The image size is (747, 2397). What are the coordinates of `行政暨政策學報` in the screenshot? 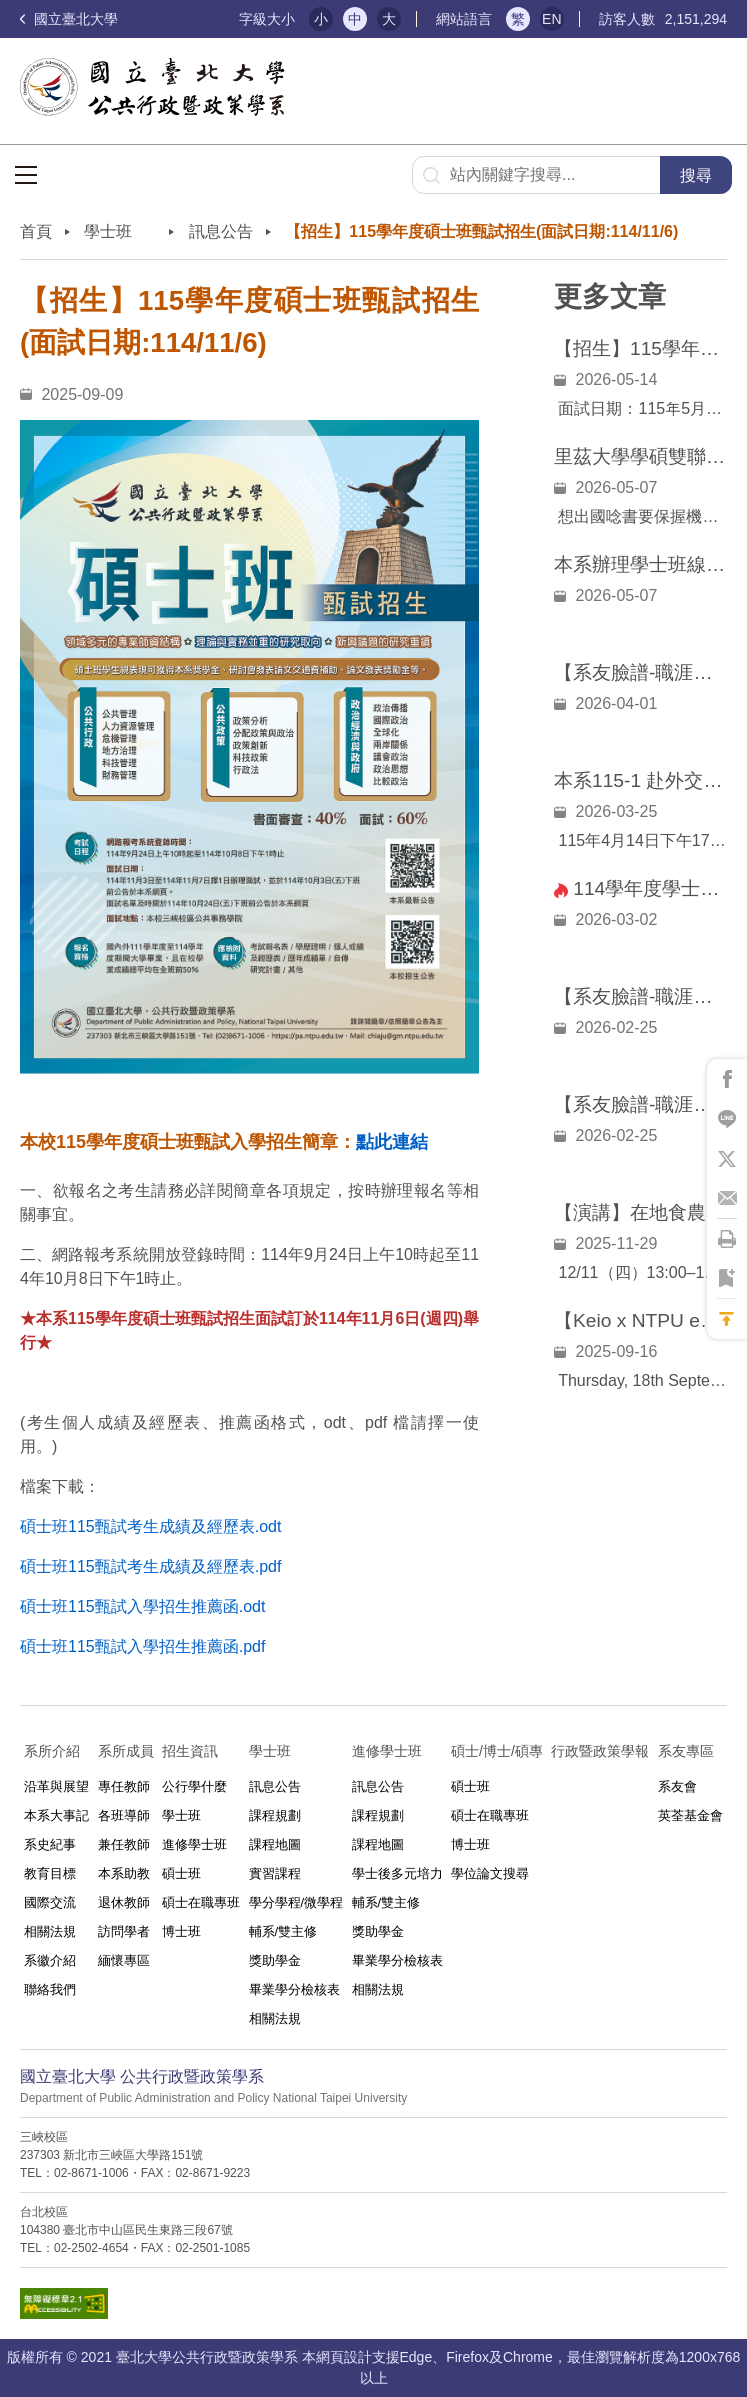 It's located at (600, 1751).